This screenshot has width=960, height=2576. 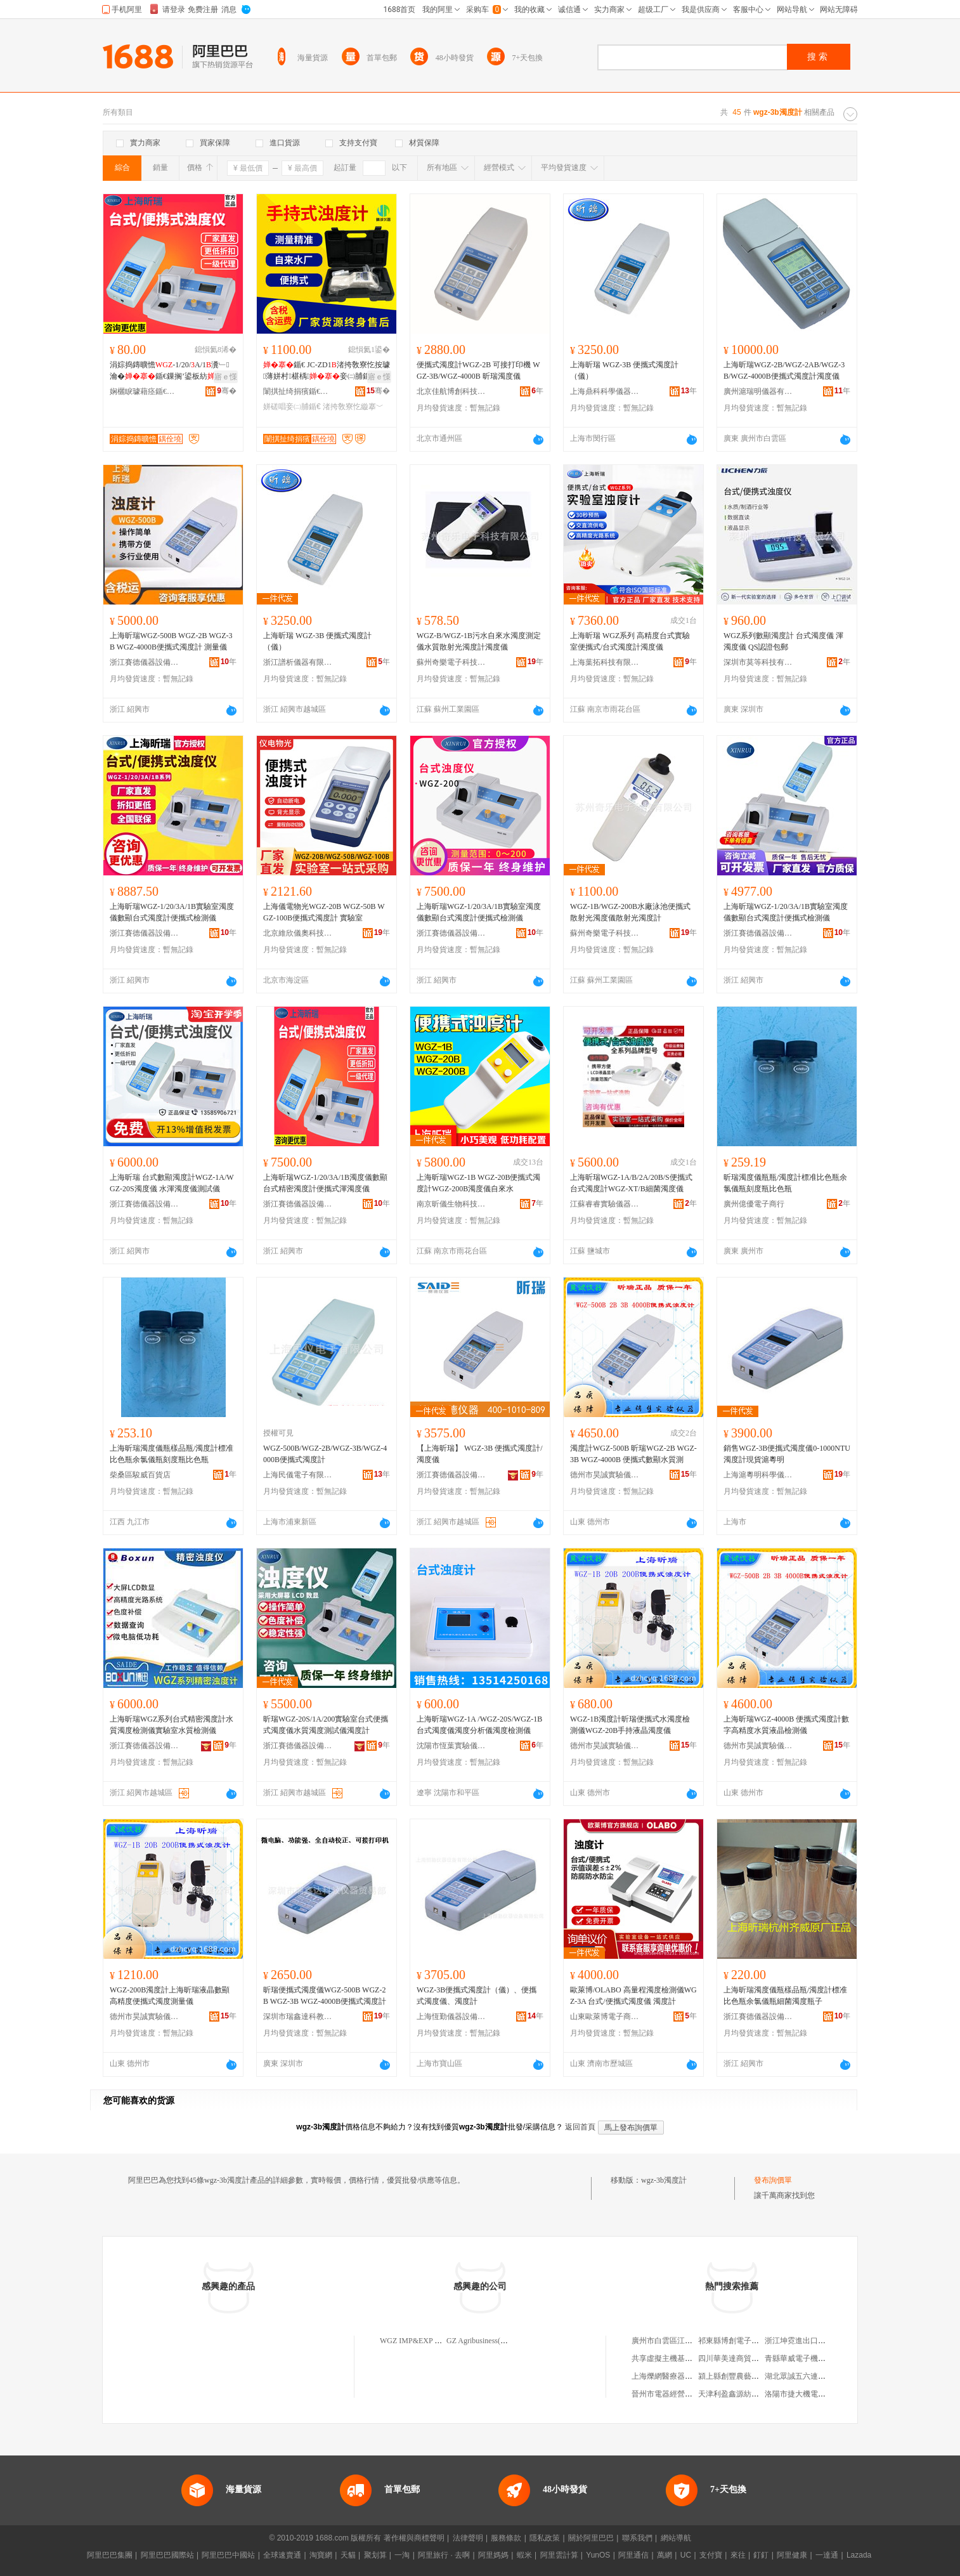 I want to click on 阿里巴巴中國站, so click(x=228, y=2555).